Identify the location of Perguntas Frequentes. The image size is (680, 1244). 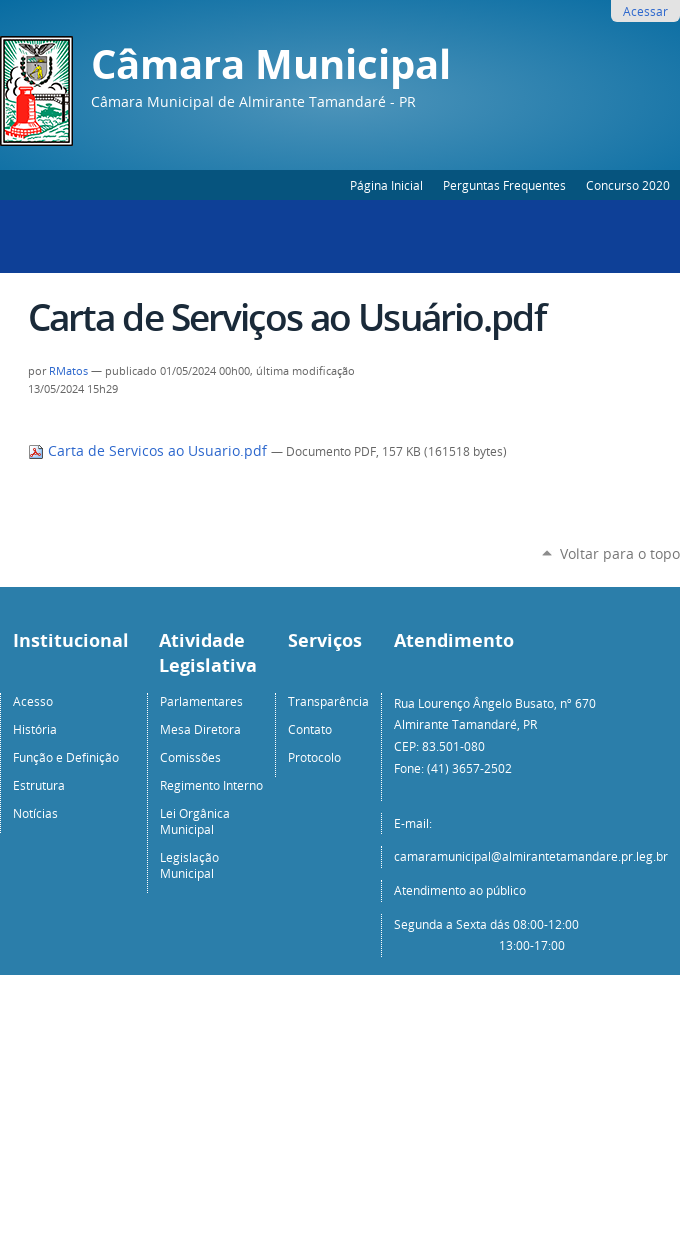
(504, 185).